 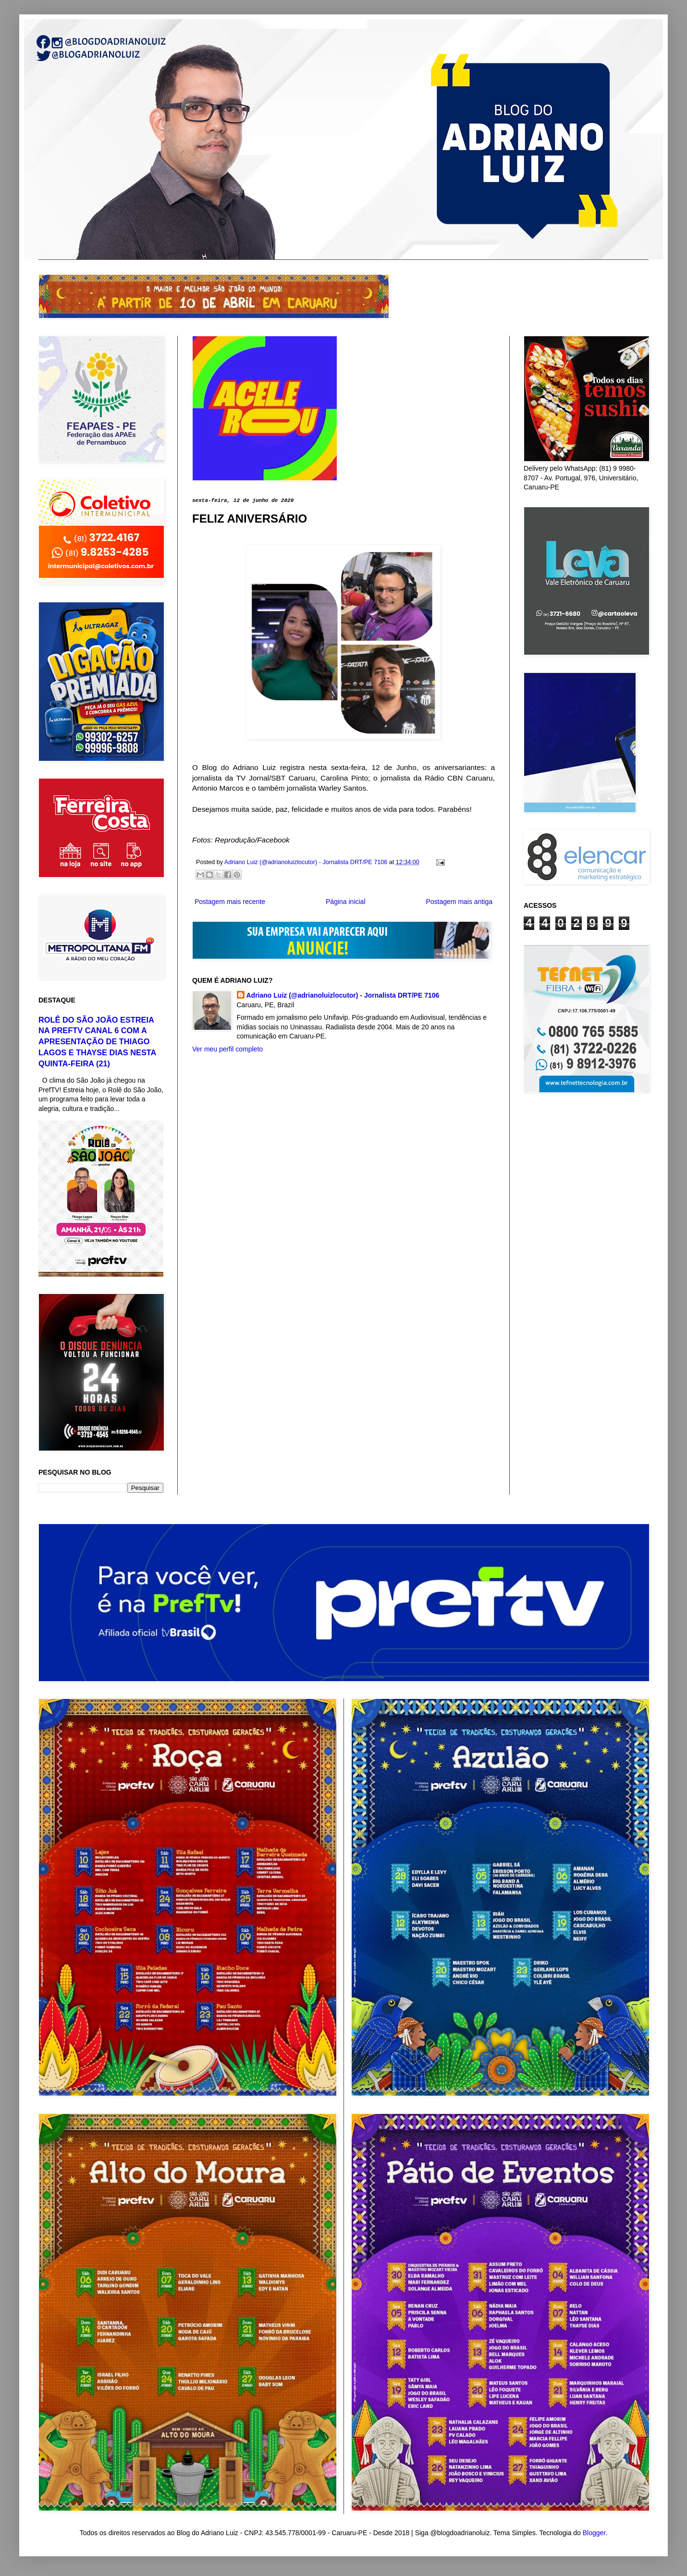 I want to click on Adriano Luiz (@adrianoluizlocutor) - Jornalista DRT/PE 7106, so click(x=343, y=995).